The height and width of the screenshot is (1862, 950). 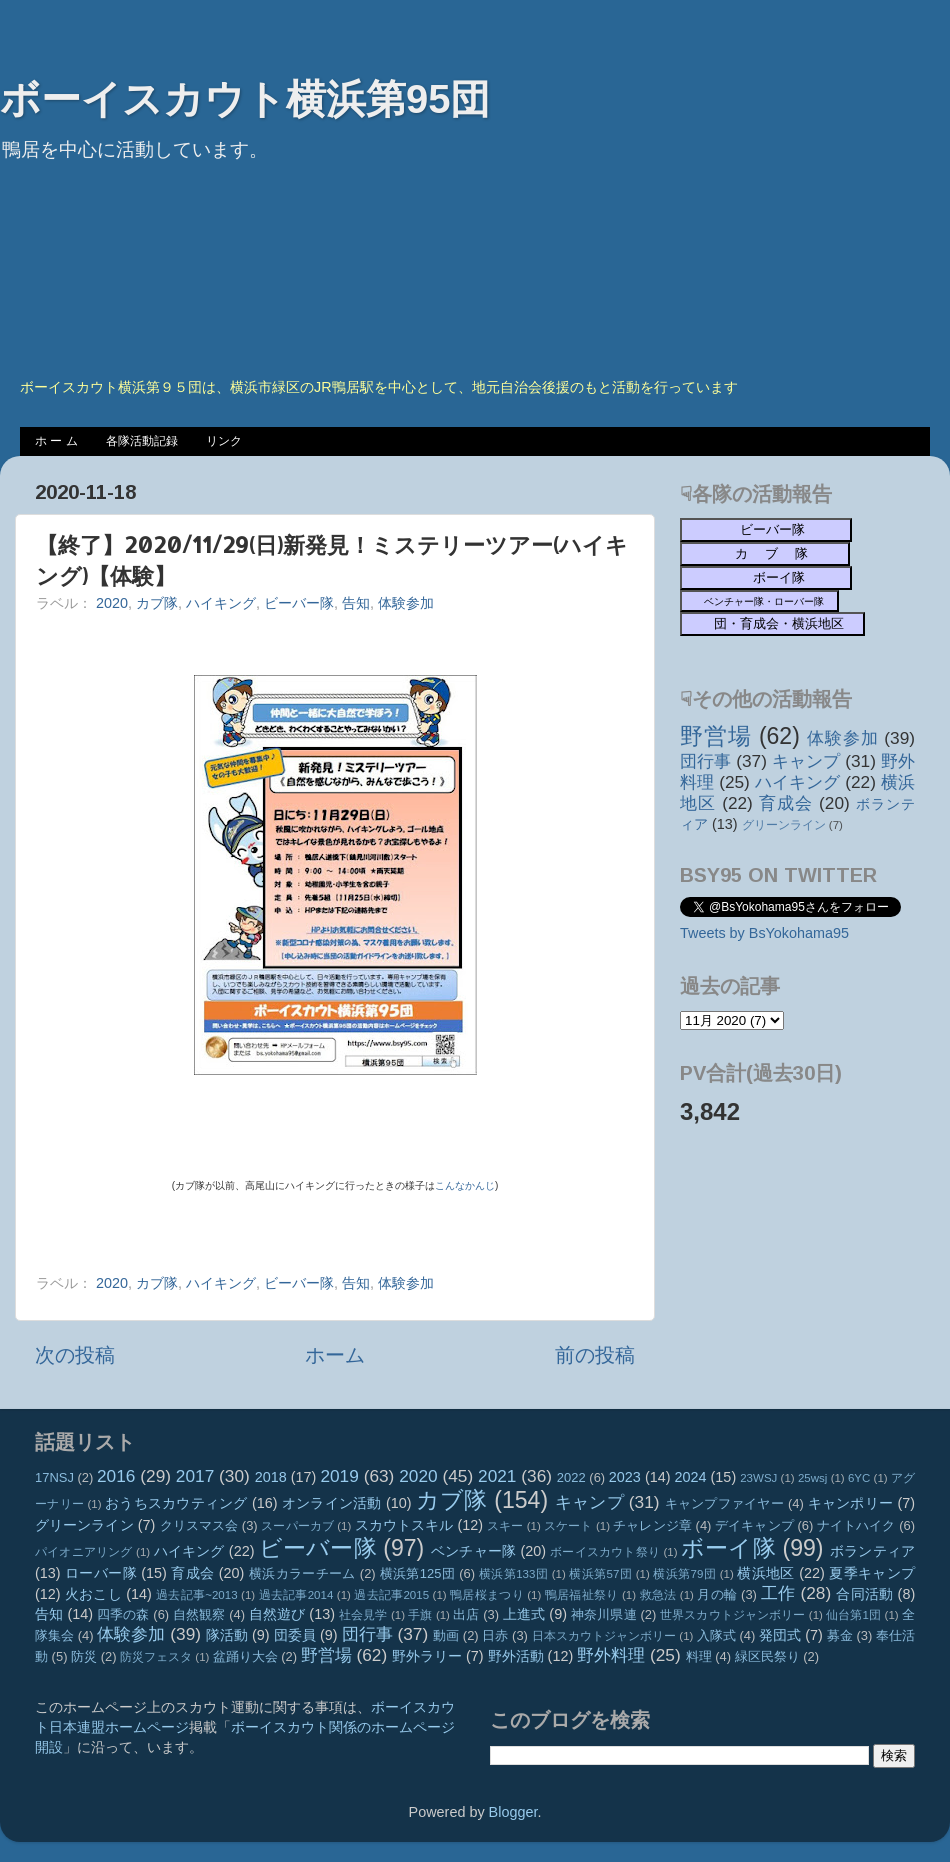 I want to click on 横浜第57団, so click(x=600, y=1574).